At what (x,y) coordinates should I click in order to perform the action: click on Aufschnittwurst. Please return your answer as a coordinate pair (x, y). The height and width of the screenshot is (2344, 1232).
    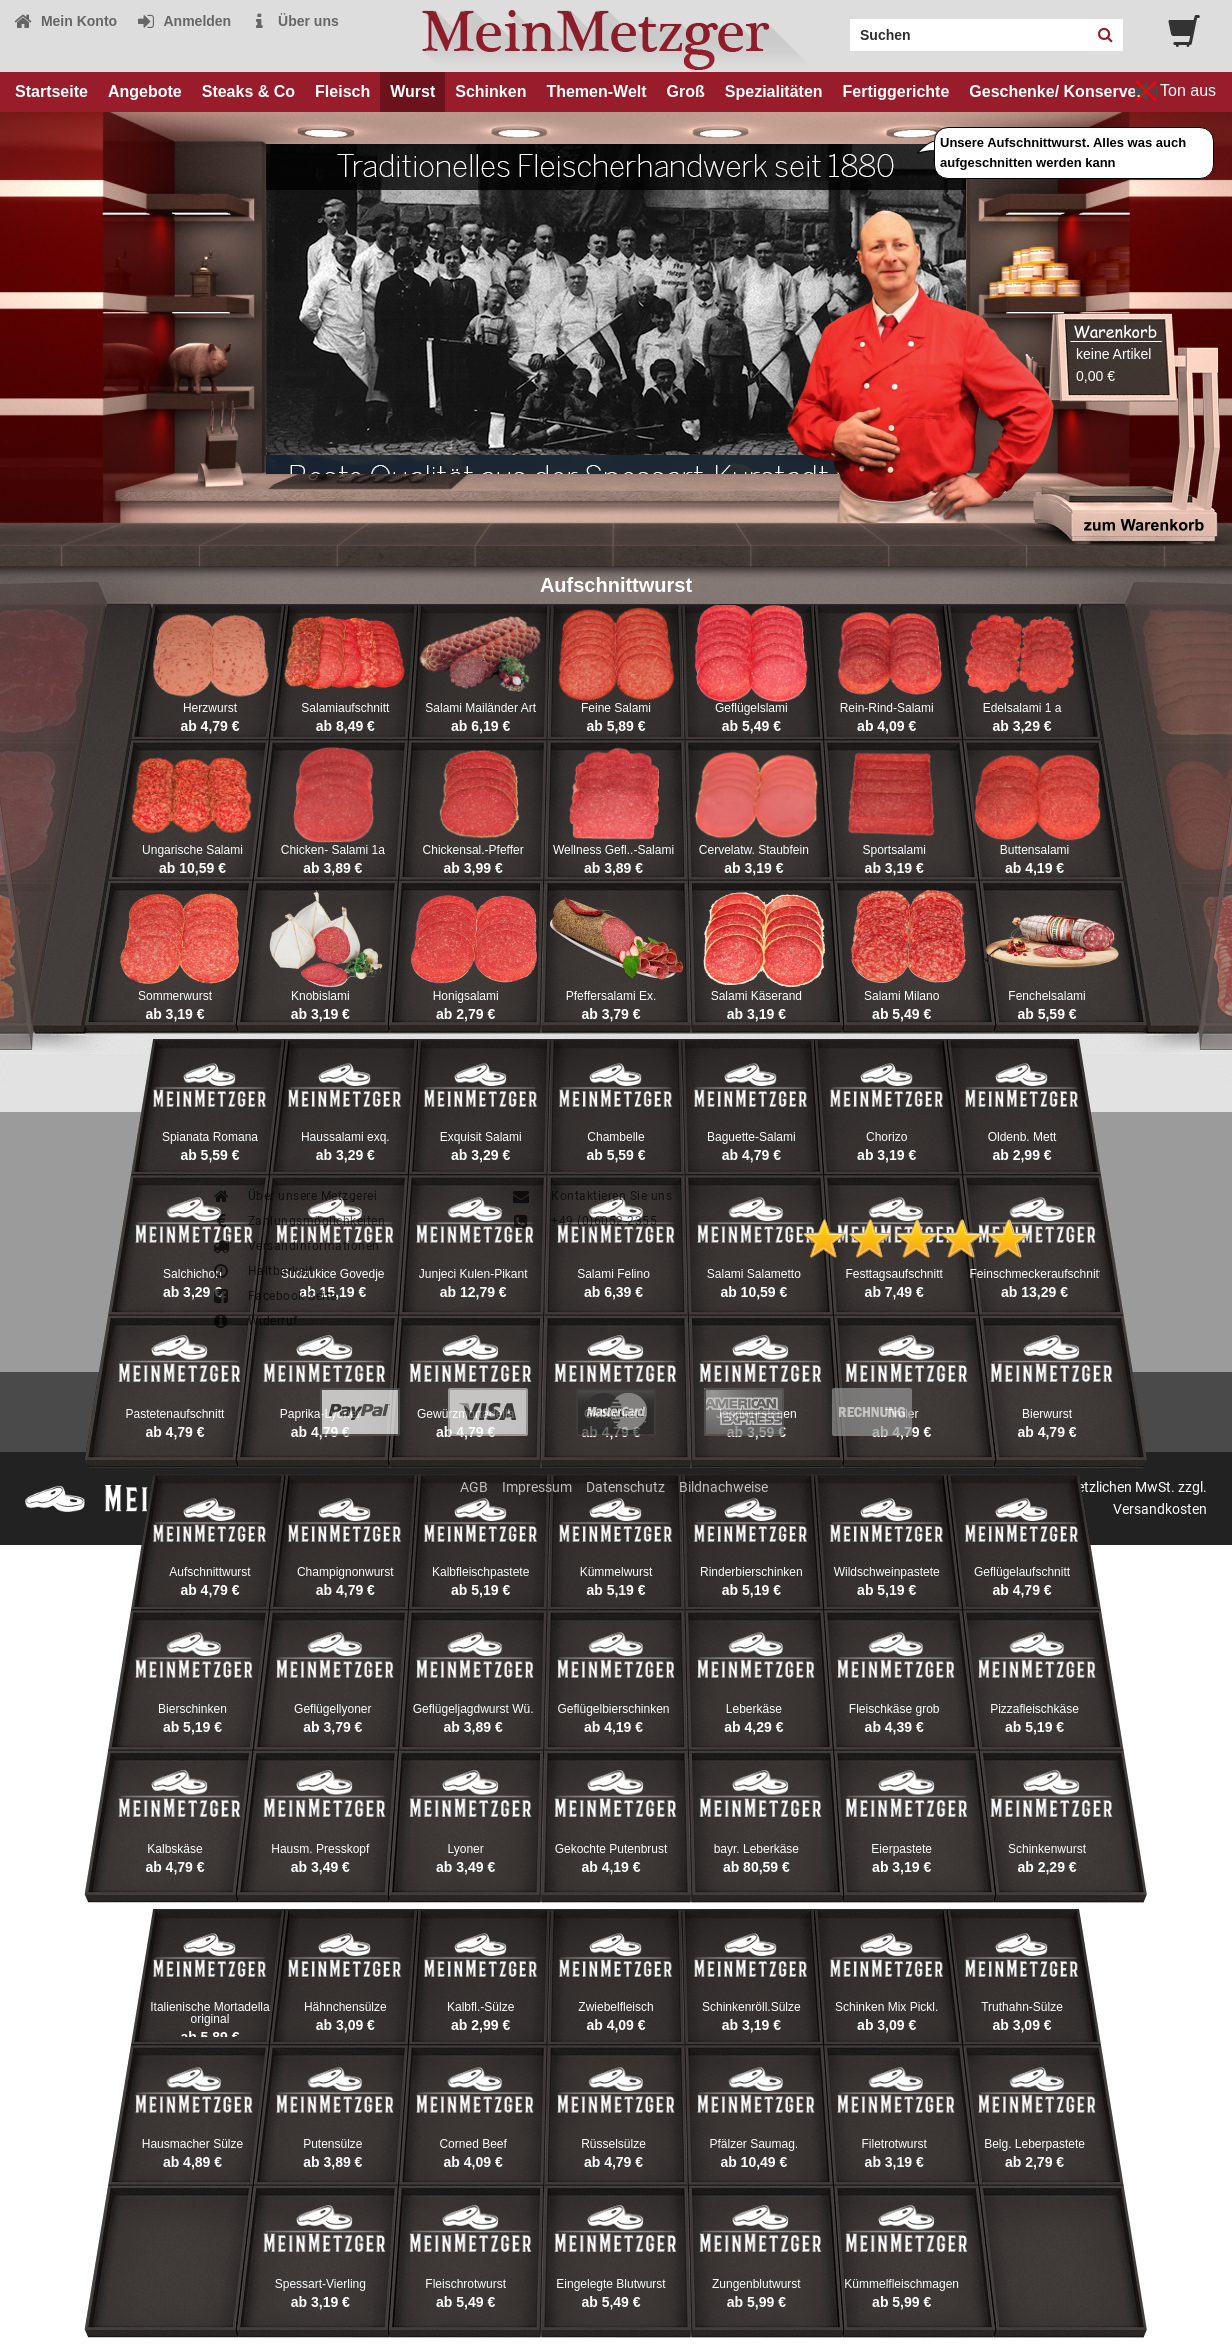
    Looking at the image, I should click on (209, 1572).